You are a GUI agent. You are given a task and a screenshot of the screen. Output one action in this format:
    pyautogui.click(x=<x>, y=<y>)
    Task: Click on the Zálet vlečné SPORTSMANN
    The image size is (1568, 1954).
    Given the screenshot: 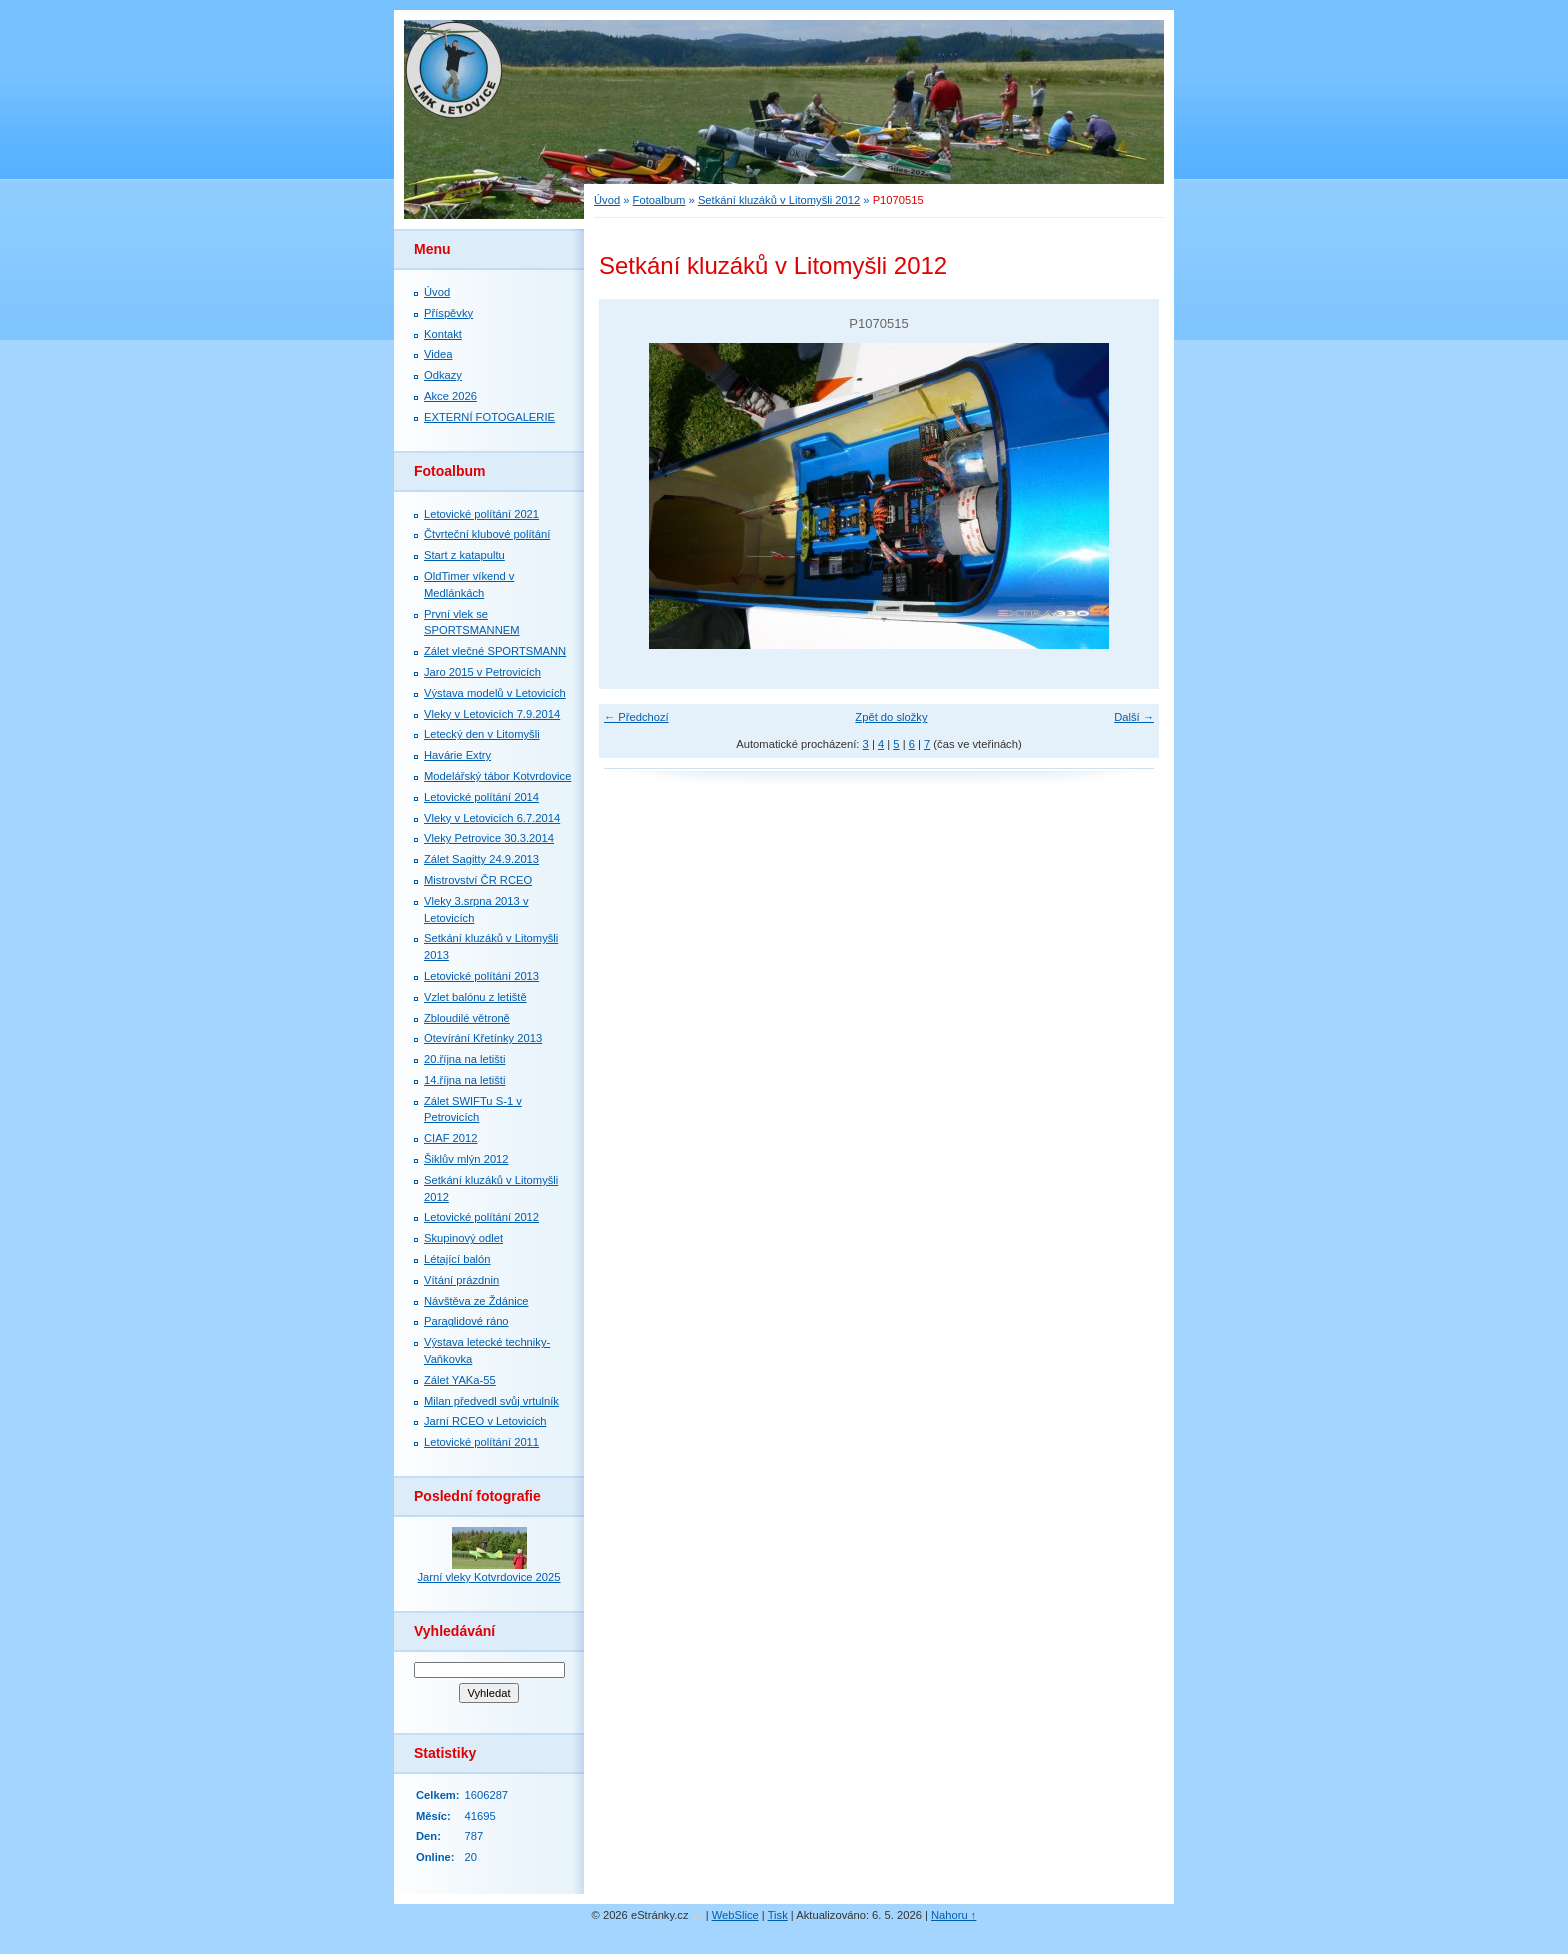 What is the action you would take?
    pyautogui.click(x=495, y=651)
    